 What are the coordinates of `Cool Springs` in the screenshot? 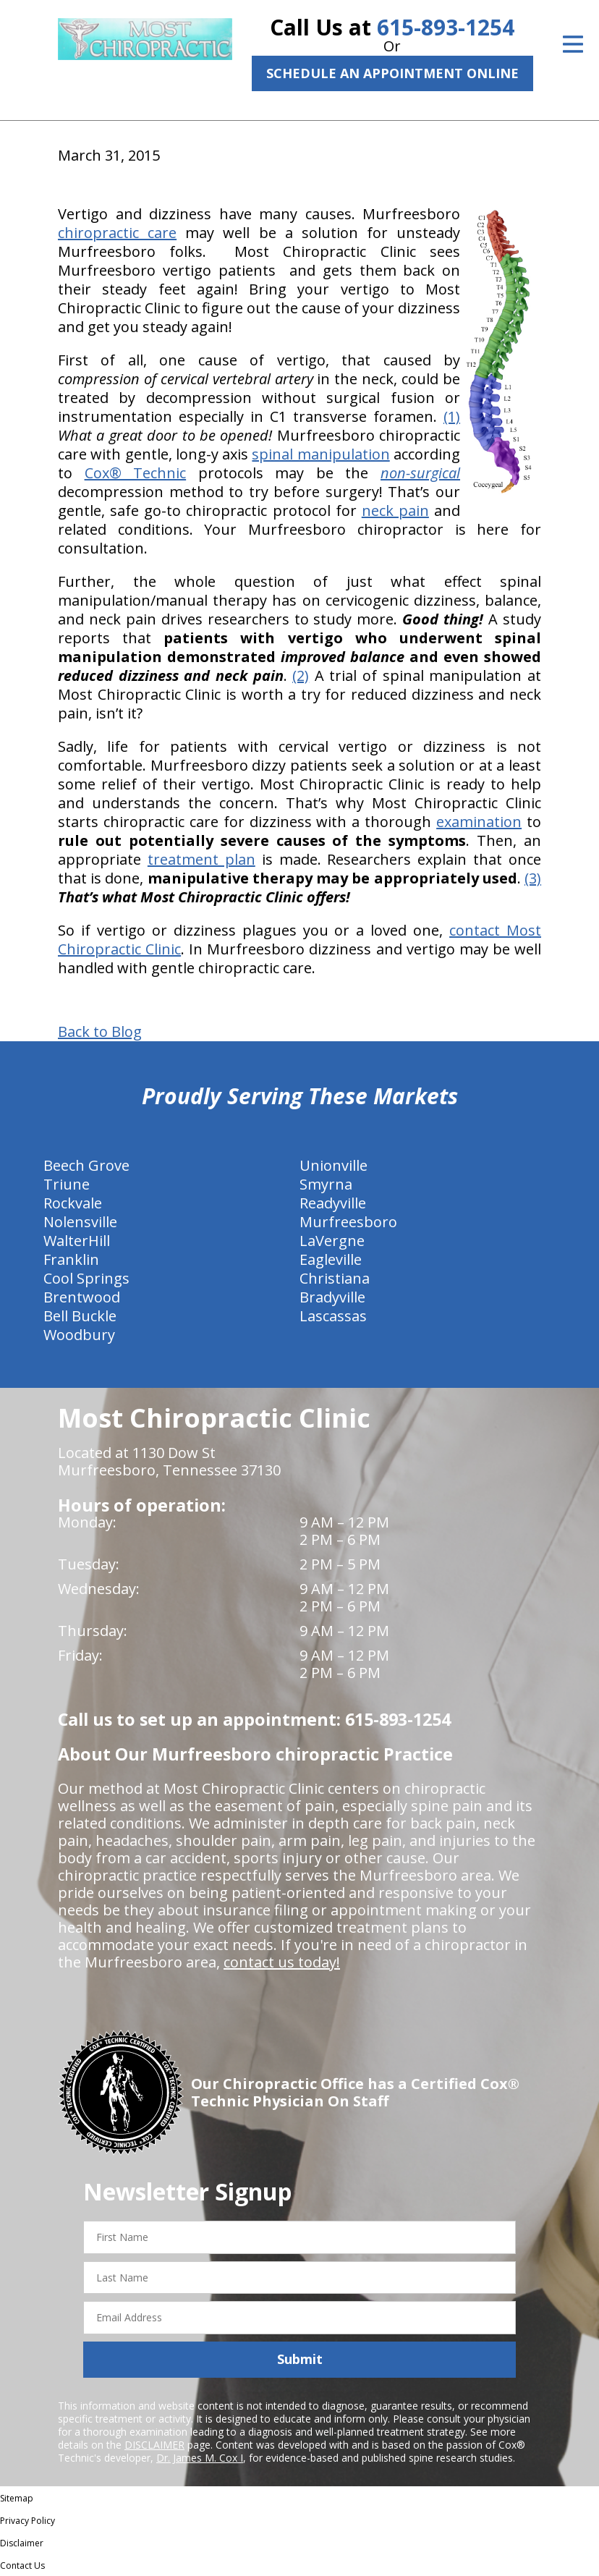 It's located at (86, 1278).